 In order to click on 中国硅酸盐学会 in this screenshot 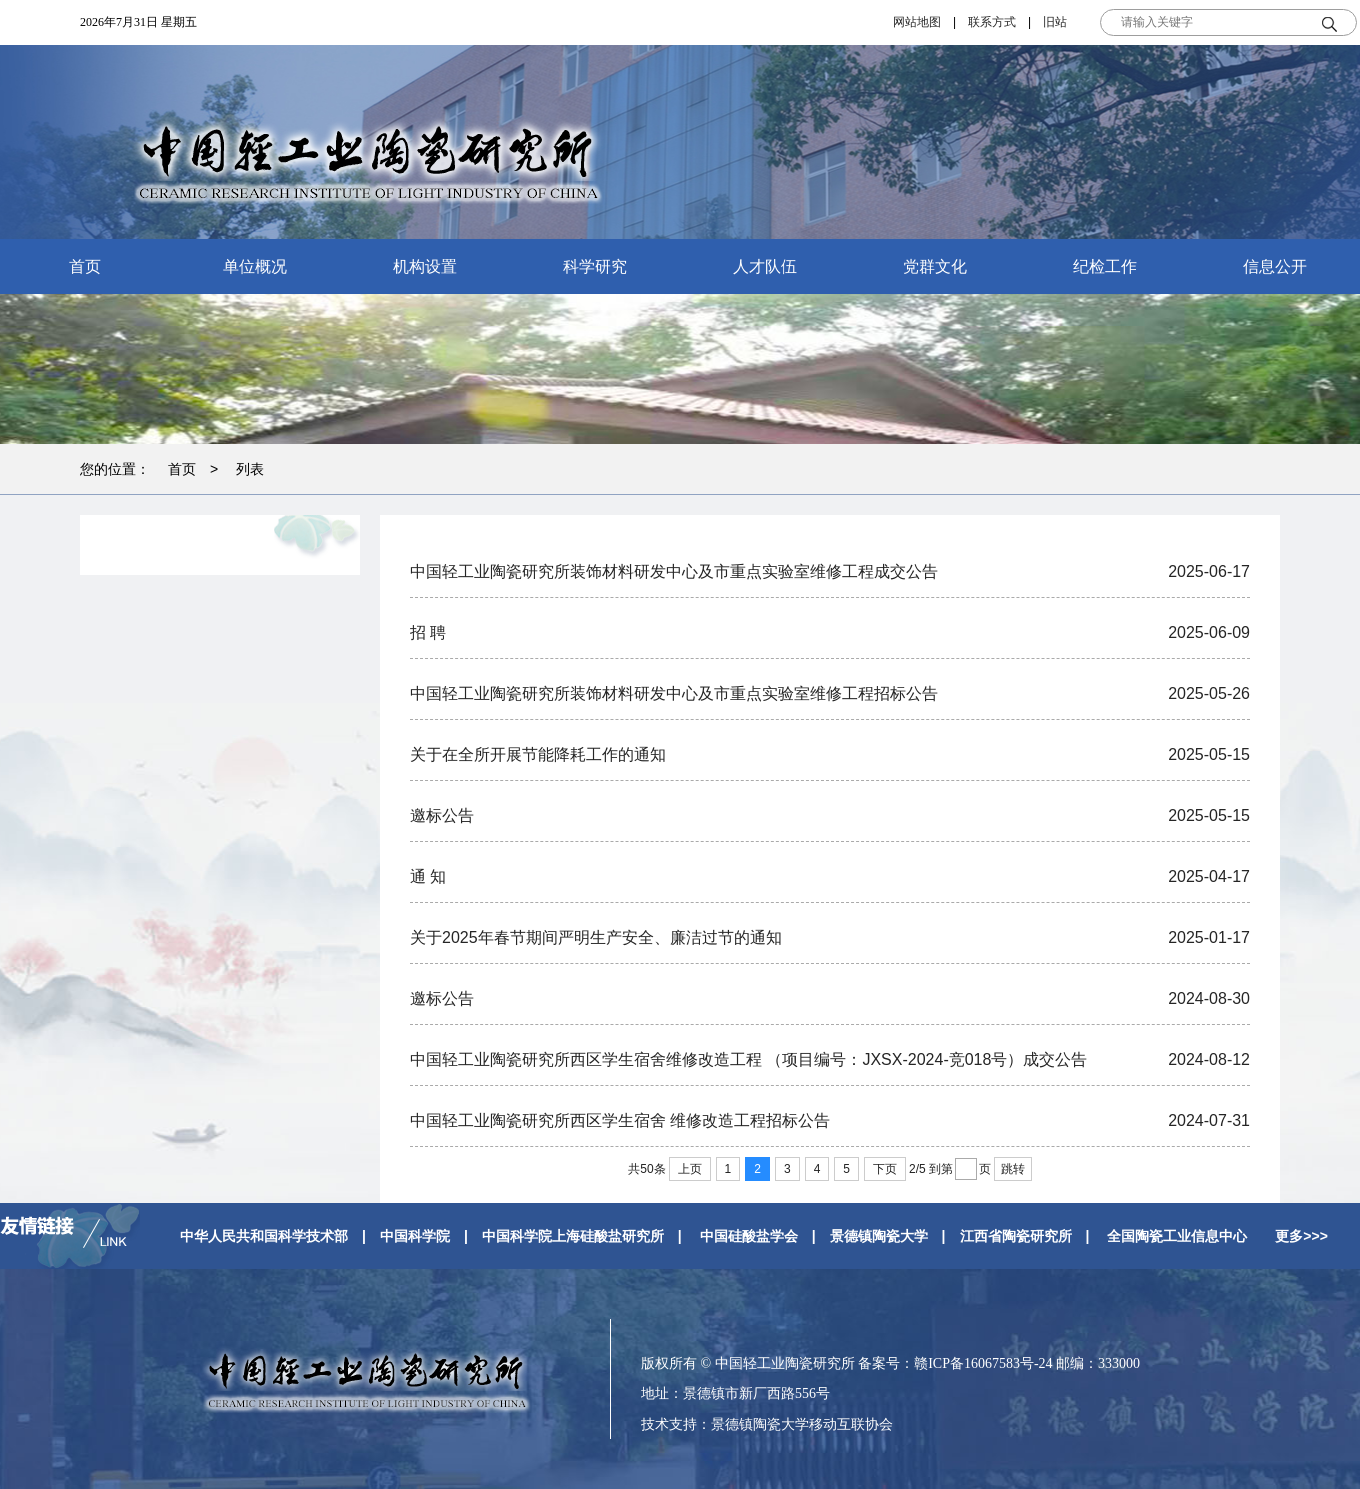, I will do `click(749, 1236)`.